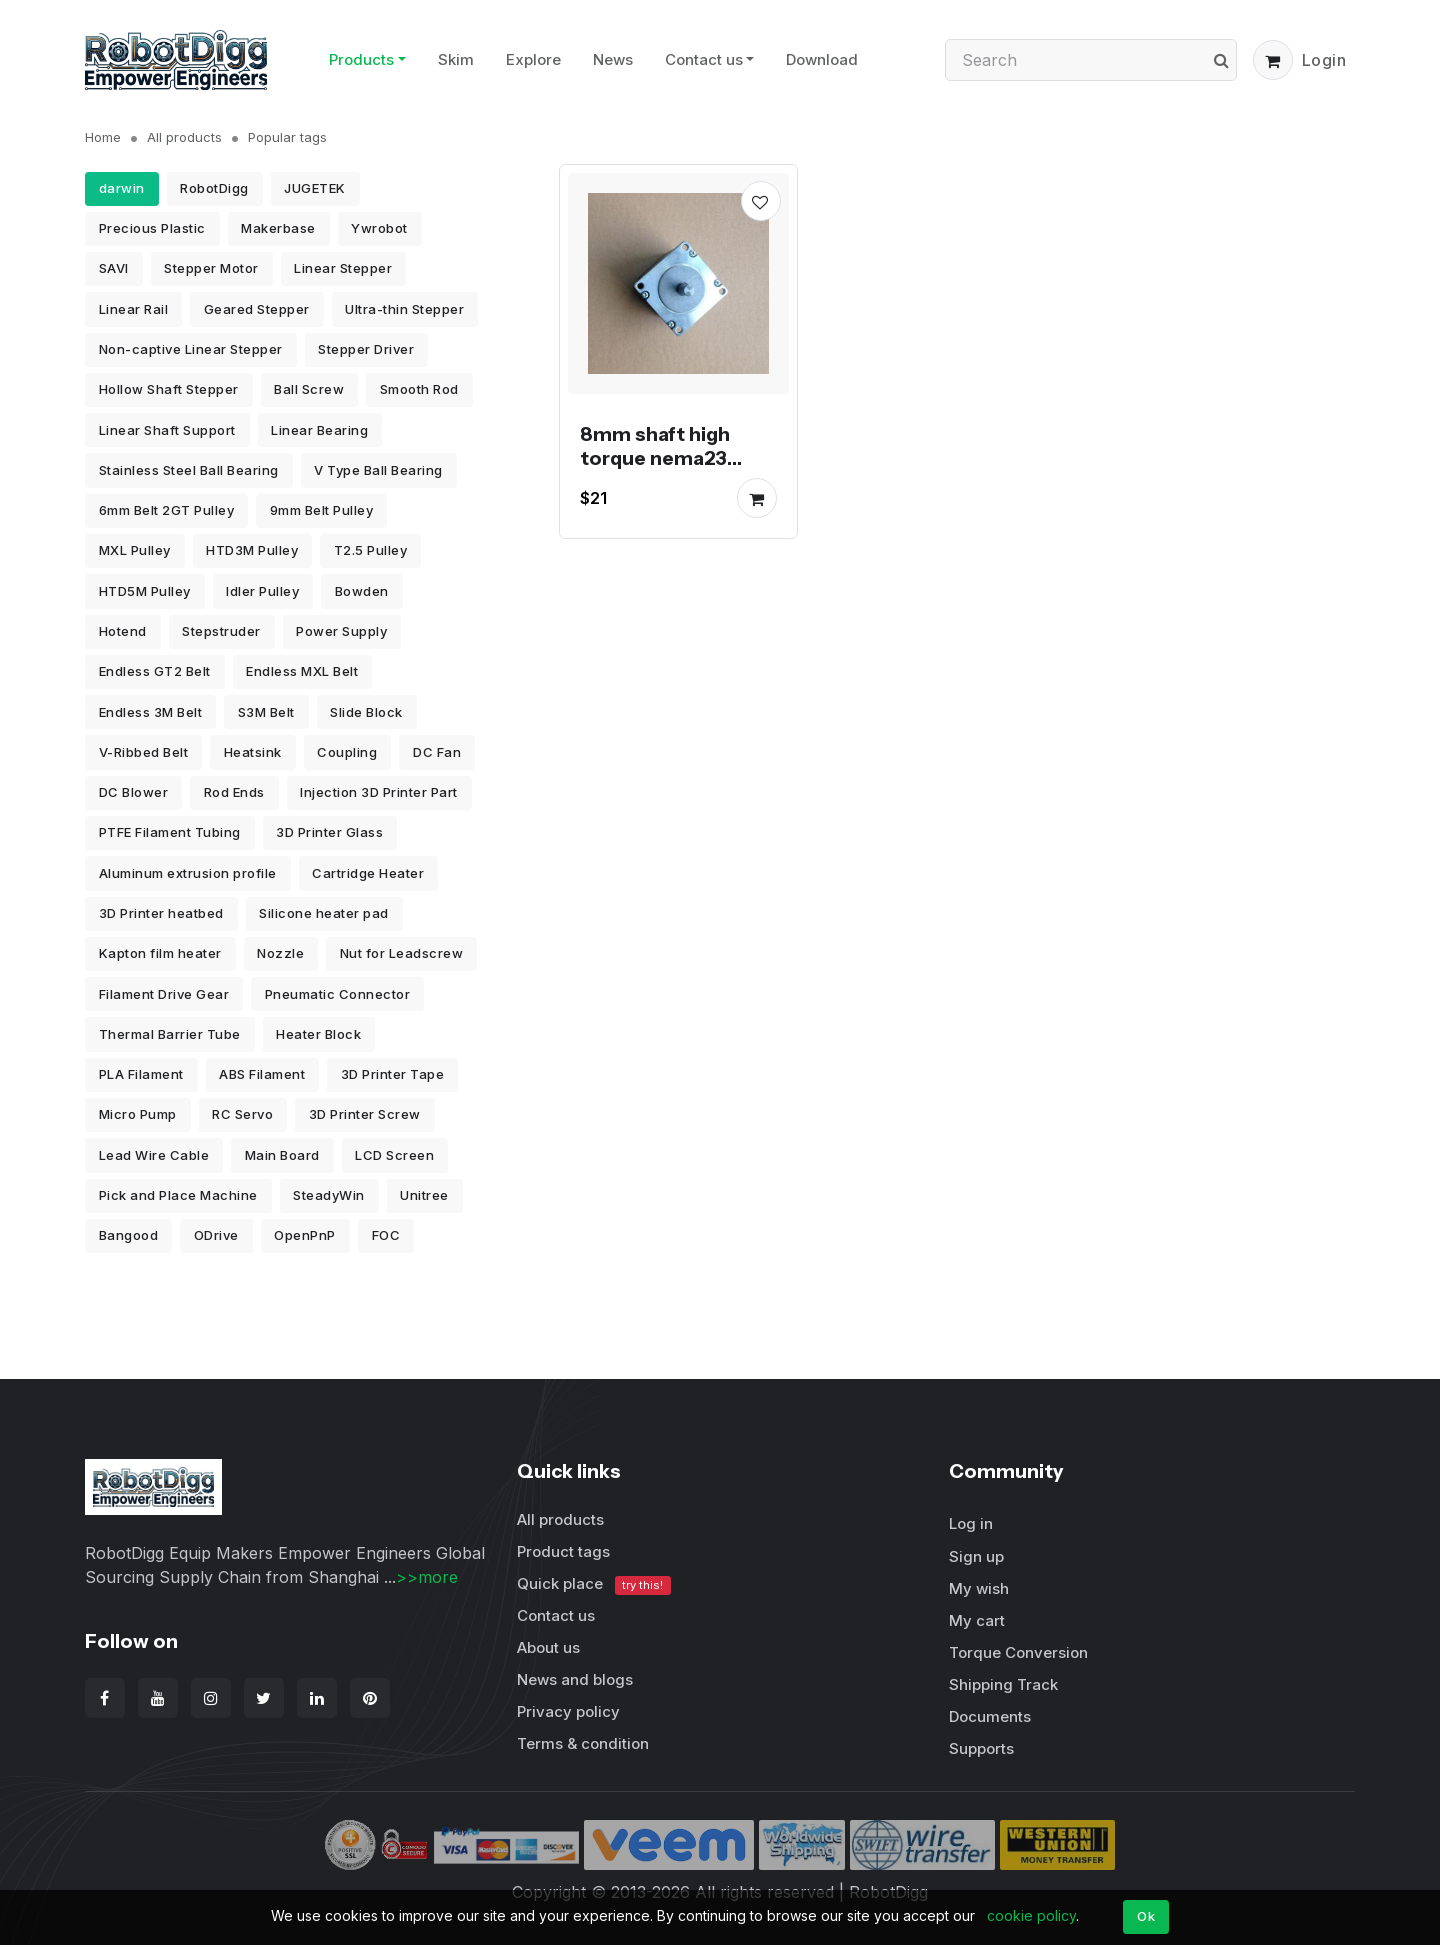 This screenshot has width=1440, height=1945. Describe the element at coordinates (152, 228) in the screenshot. I see `Precious Plastic` at that location.